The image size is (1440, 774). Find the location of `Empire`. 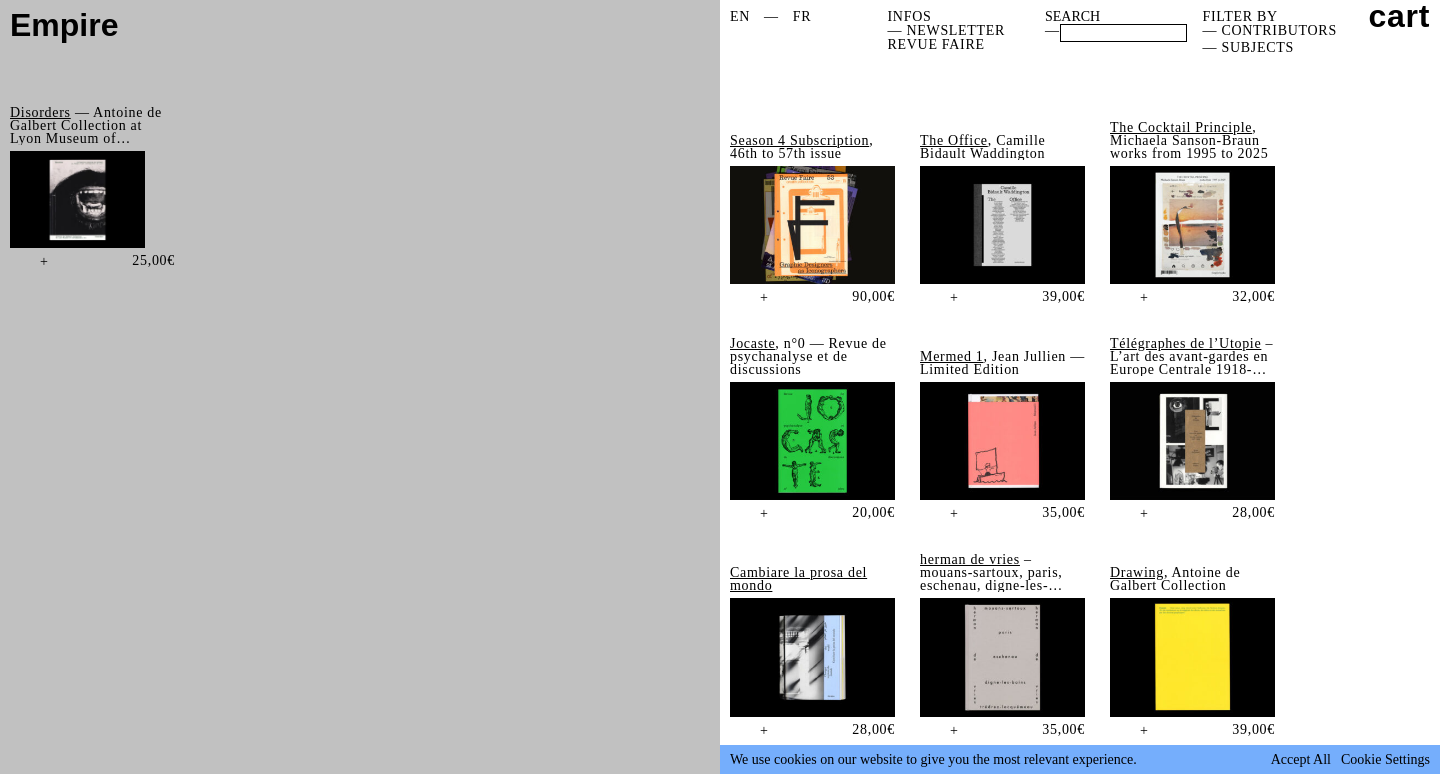

Empire is located at coordinates (64, 25).